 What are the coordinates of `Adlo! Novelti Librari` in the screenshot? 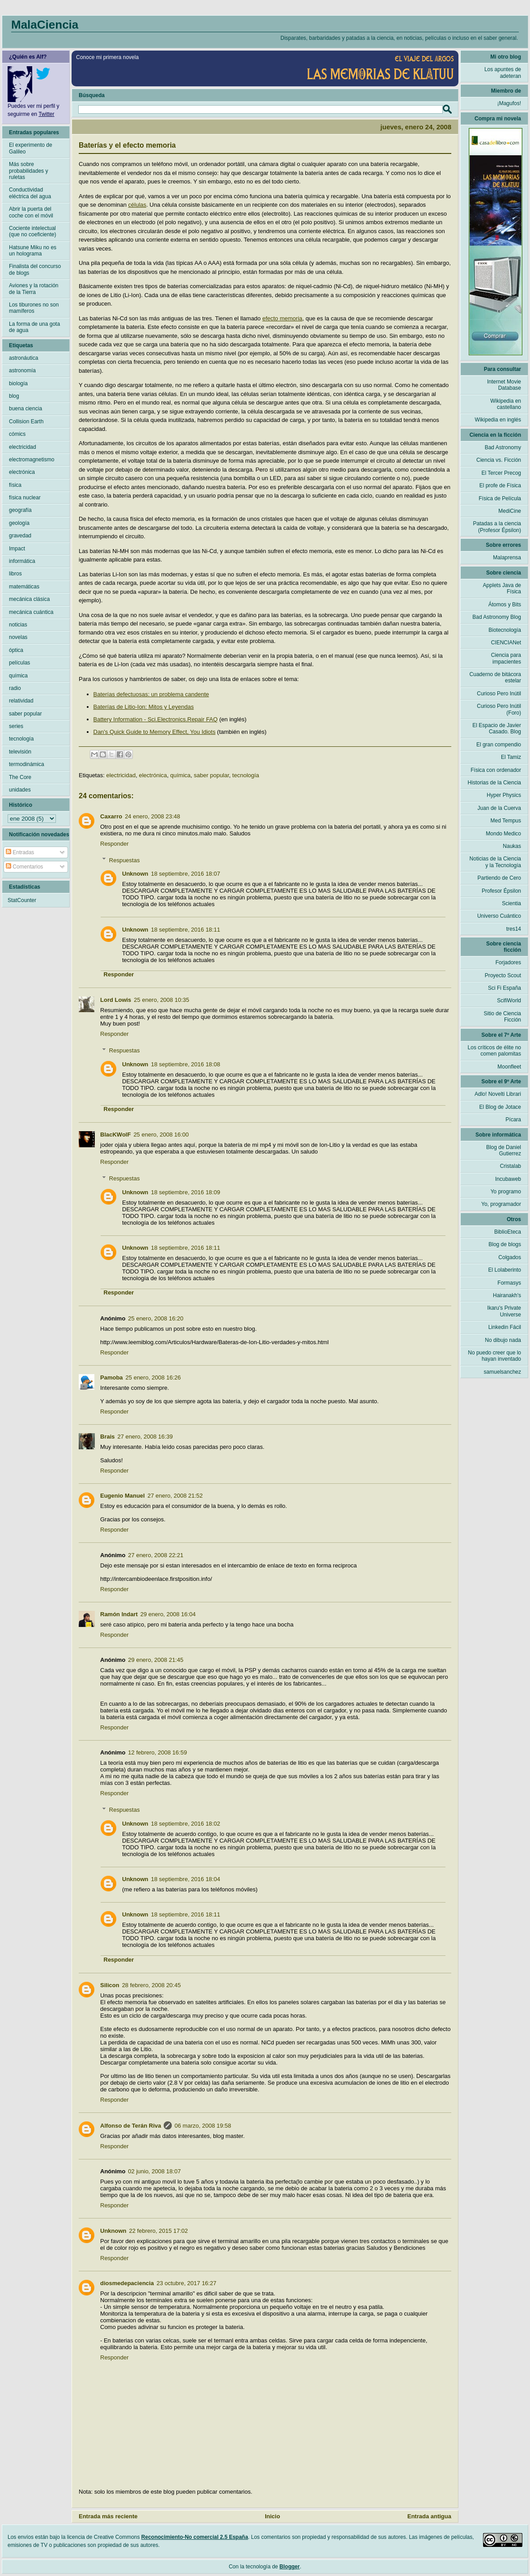 It's located at (498, 1094).